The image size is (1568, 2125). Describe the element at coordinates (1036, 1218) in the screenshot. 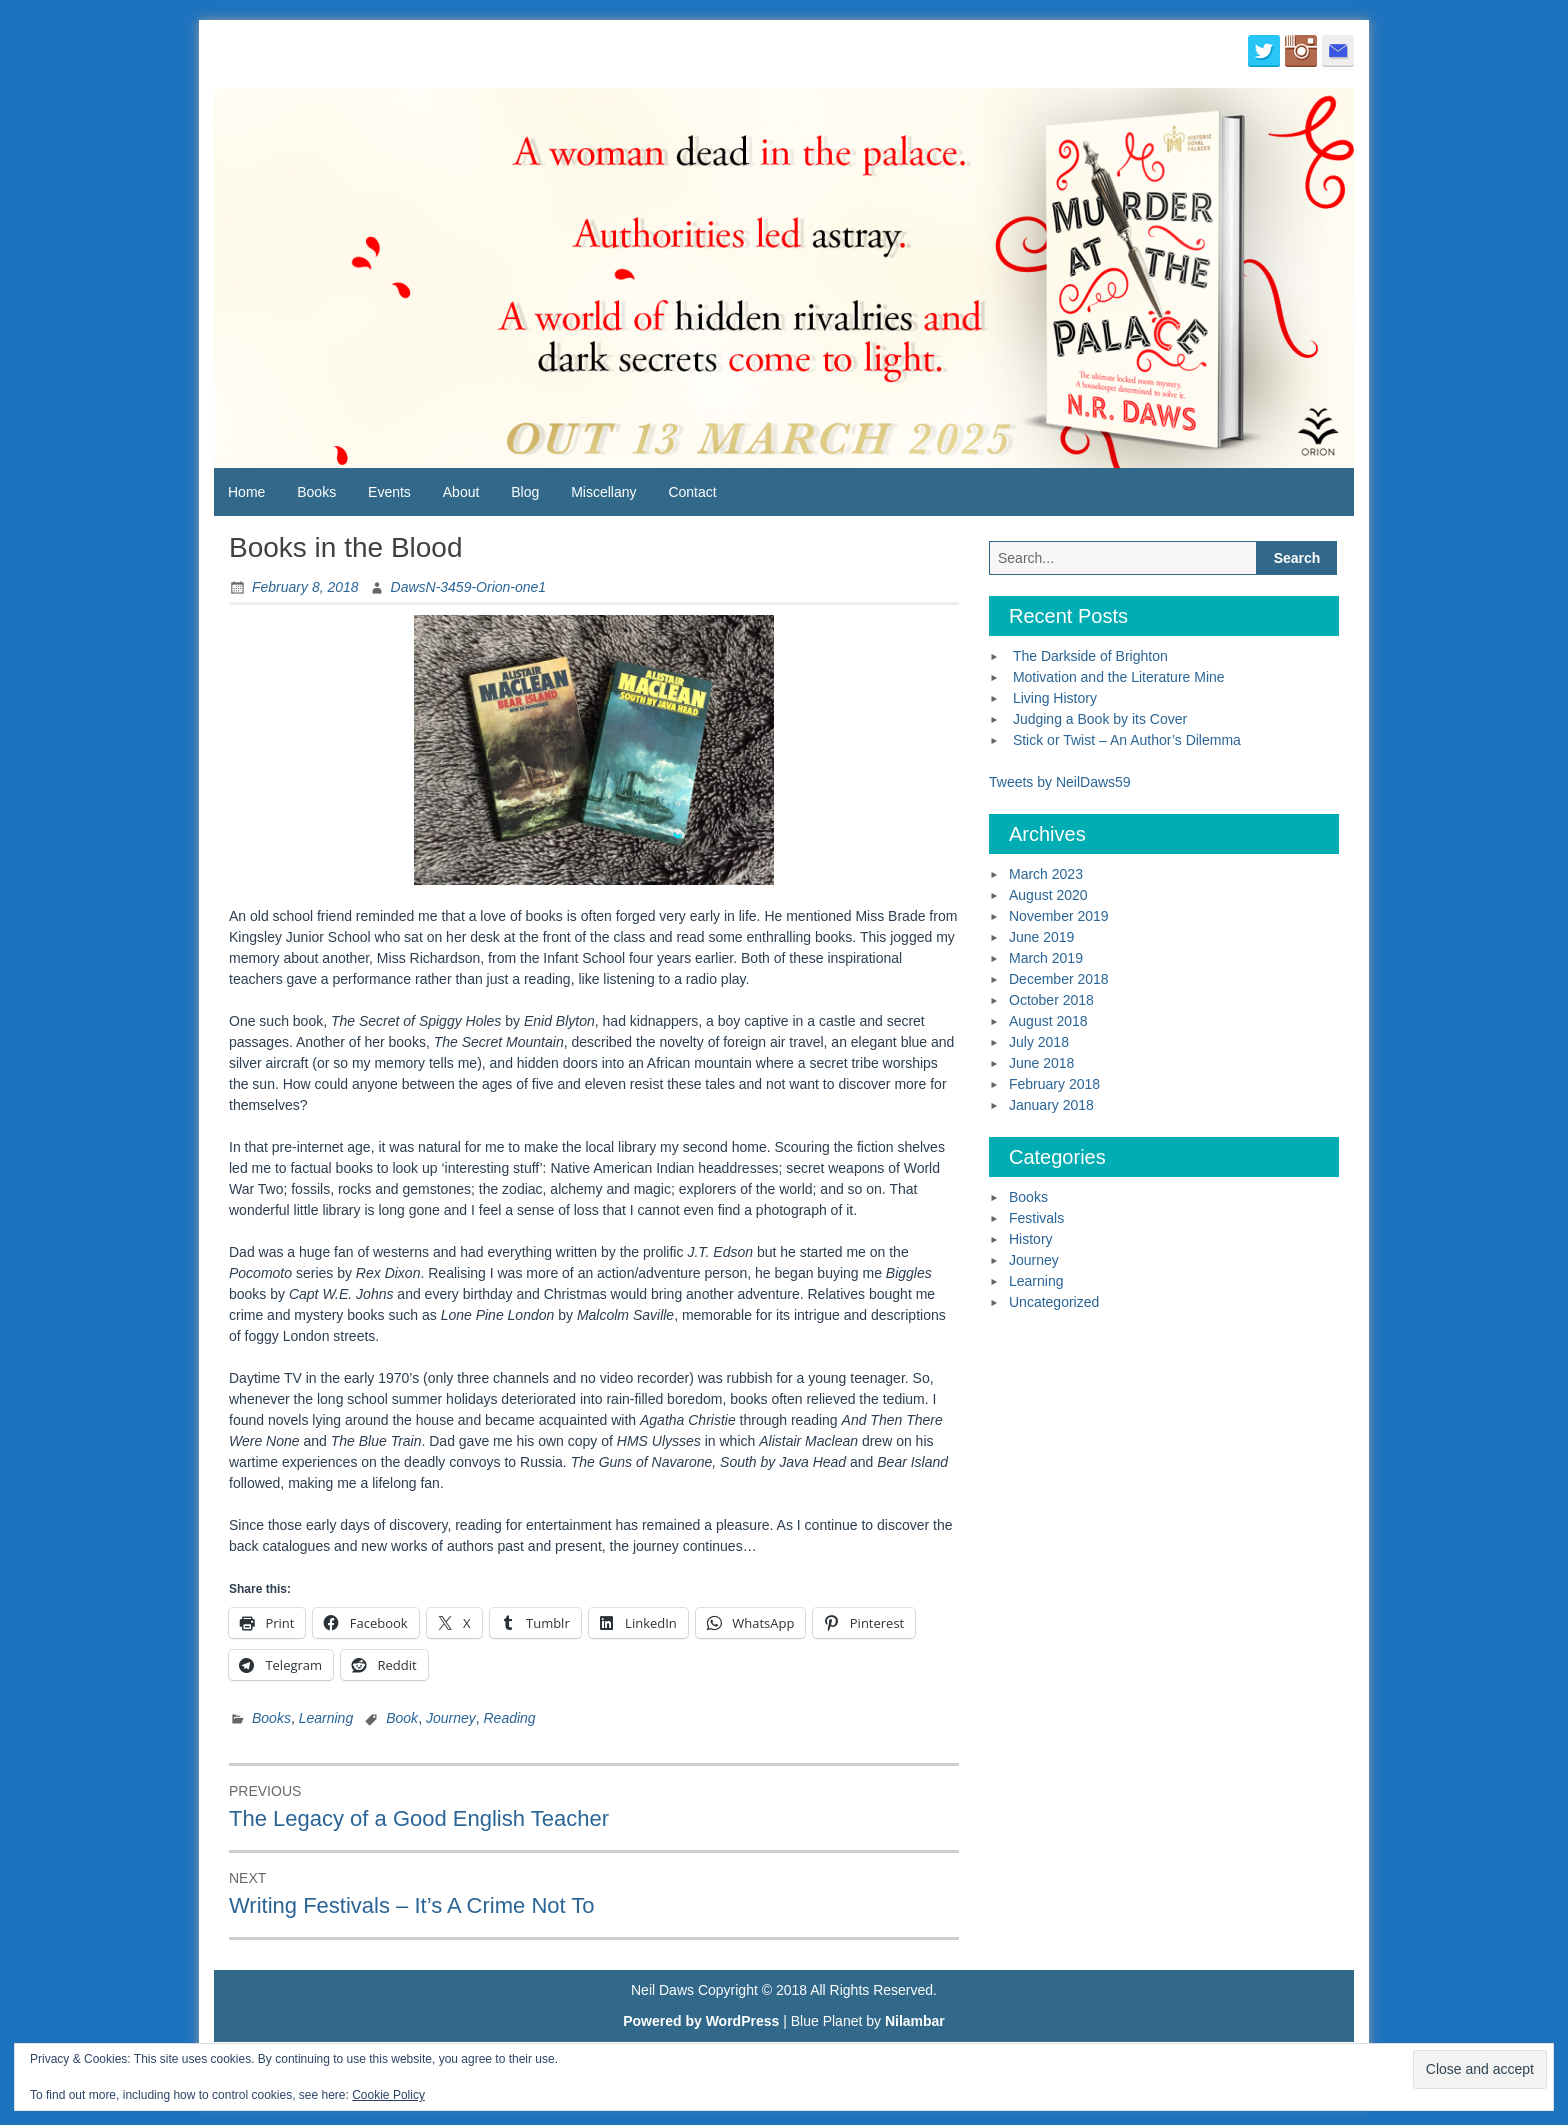

I see `Festivals` at that location.